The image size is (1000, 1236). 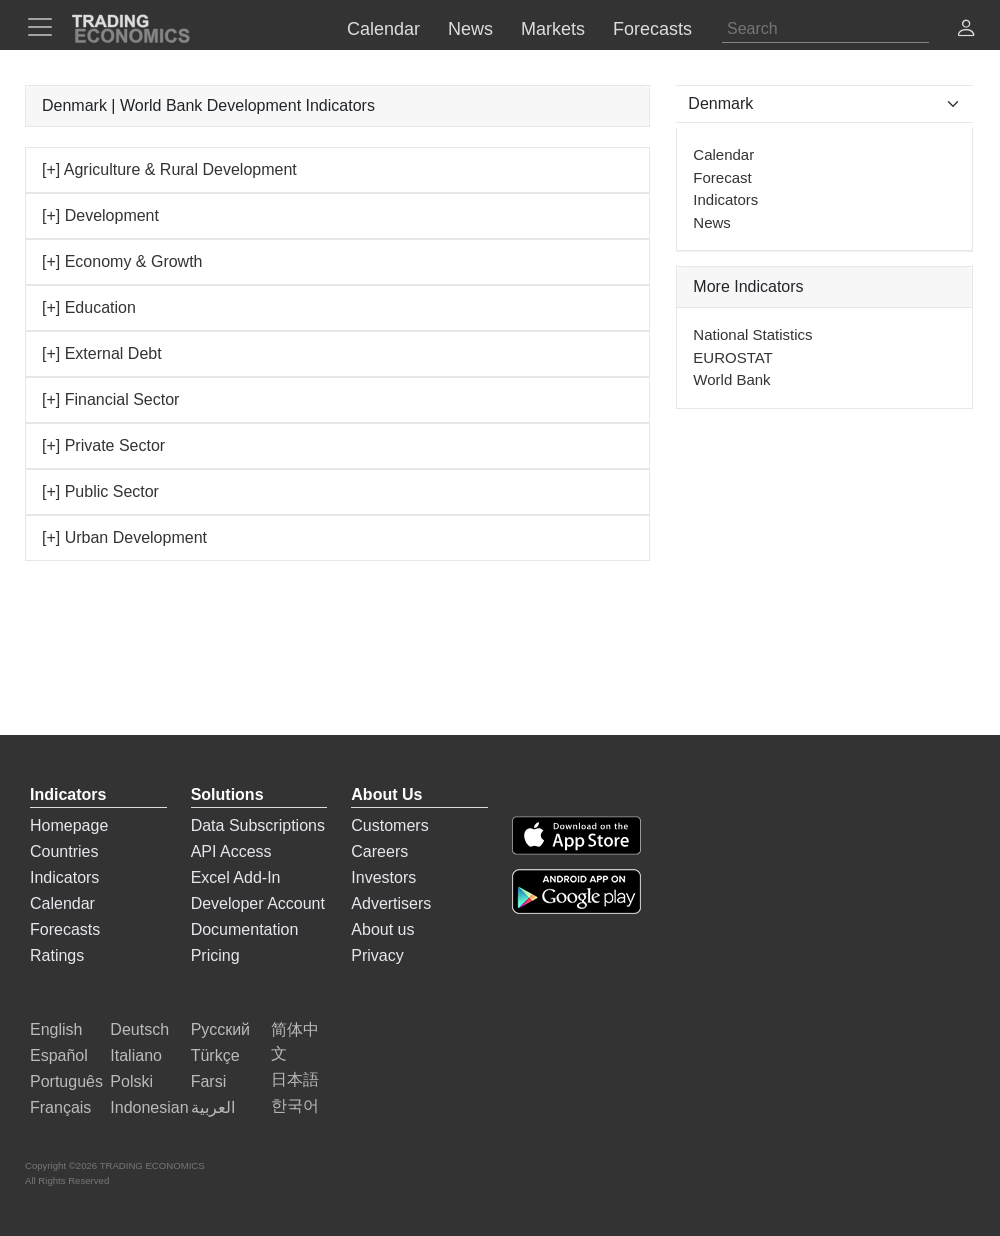 I want to click on [+] Economy & Growth, so click(x=122, y=261).